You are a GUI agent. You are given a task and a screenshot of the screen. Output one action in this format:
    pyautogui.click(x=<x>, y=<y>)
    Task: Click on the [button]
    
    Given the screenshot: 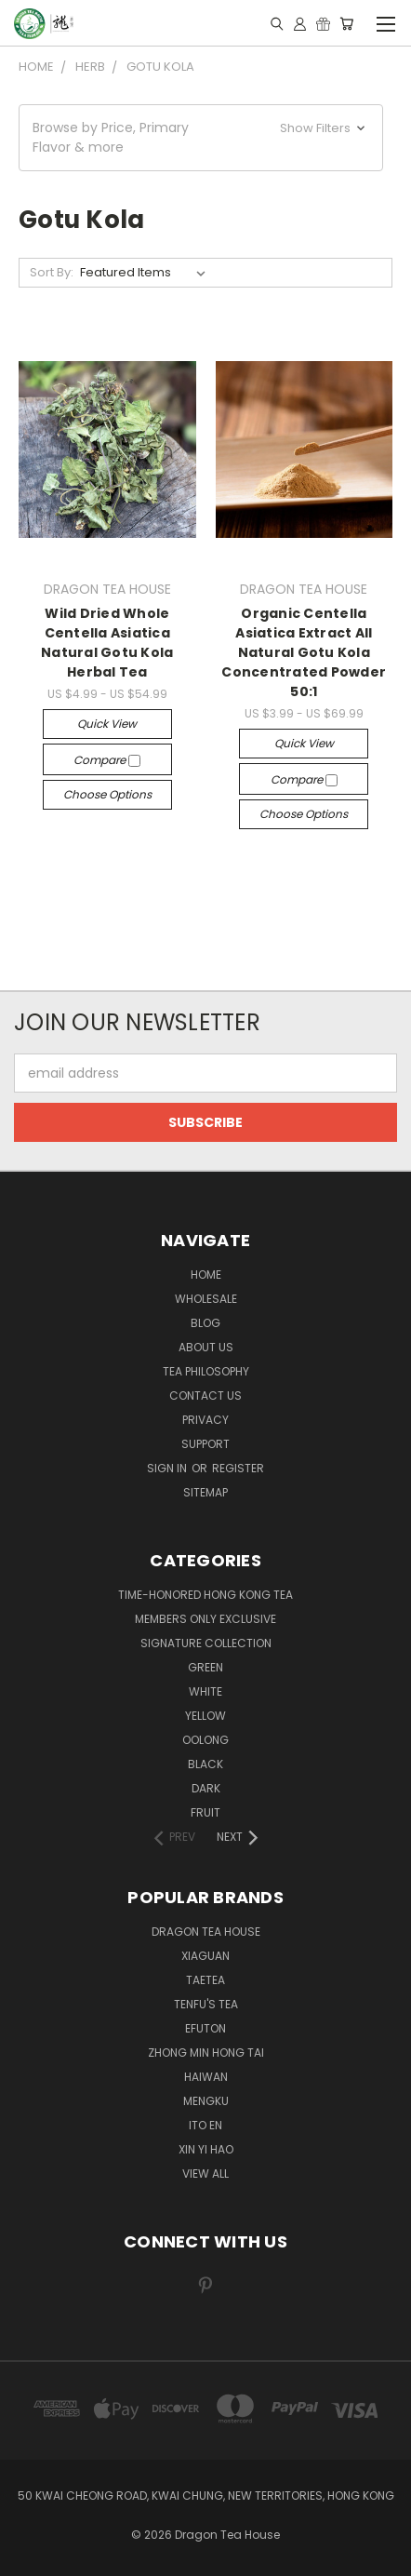 What is the action you would take?
    pyautogui.click(x=201, y=137)
    